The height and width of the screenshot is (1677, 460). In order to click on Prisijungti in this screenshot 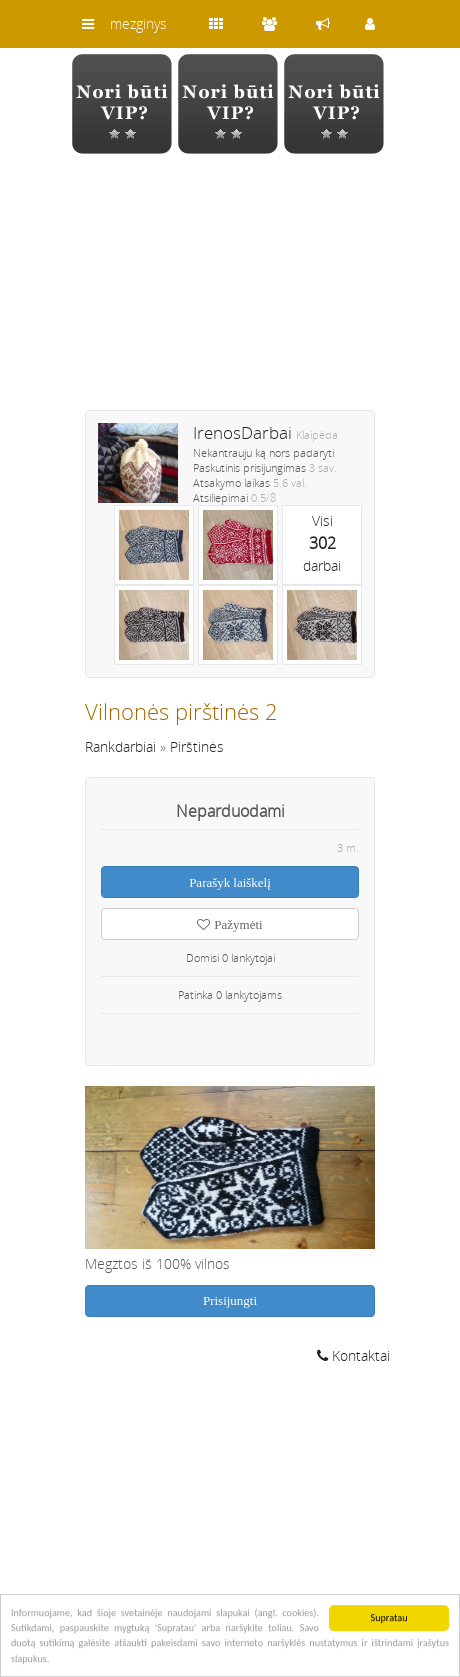, I will do `click(230, 1300)`.